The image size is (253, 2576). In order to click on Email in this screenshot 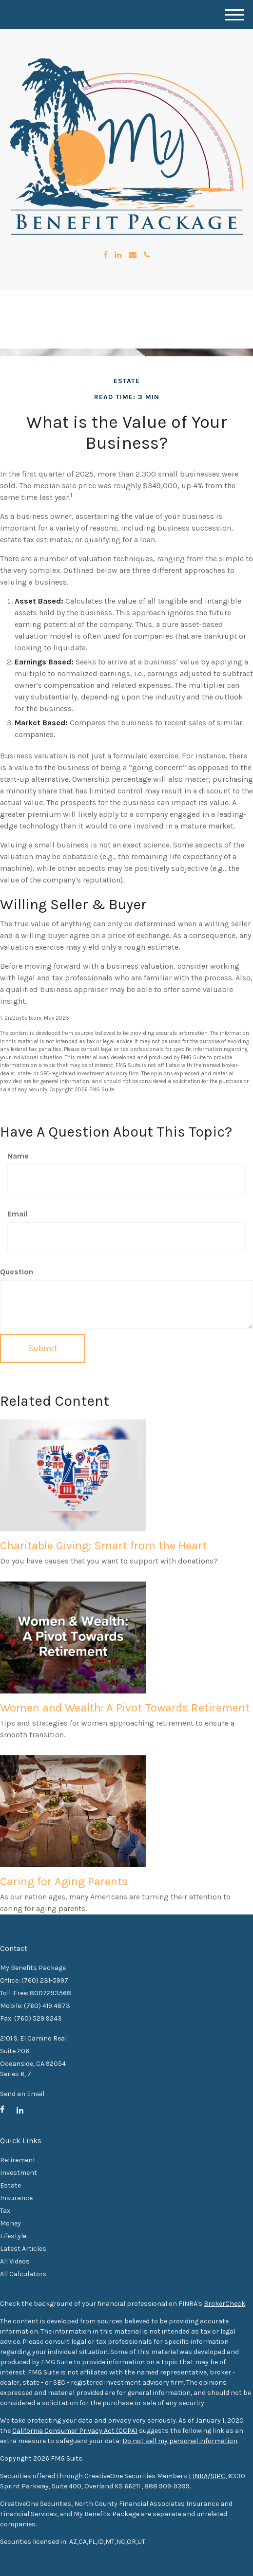, I will do `click(17, 1213)`.